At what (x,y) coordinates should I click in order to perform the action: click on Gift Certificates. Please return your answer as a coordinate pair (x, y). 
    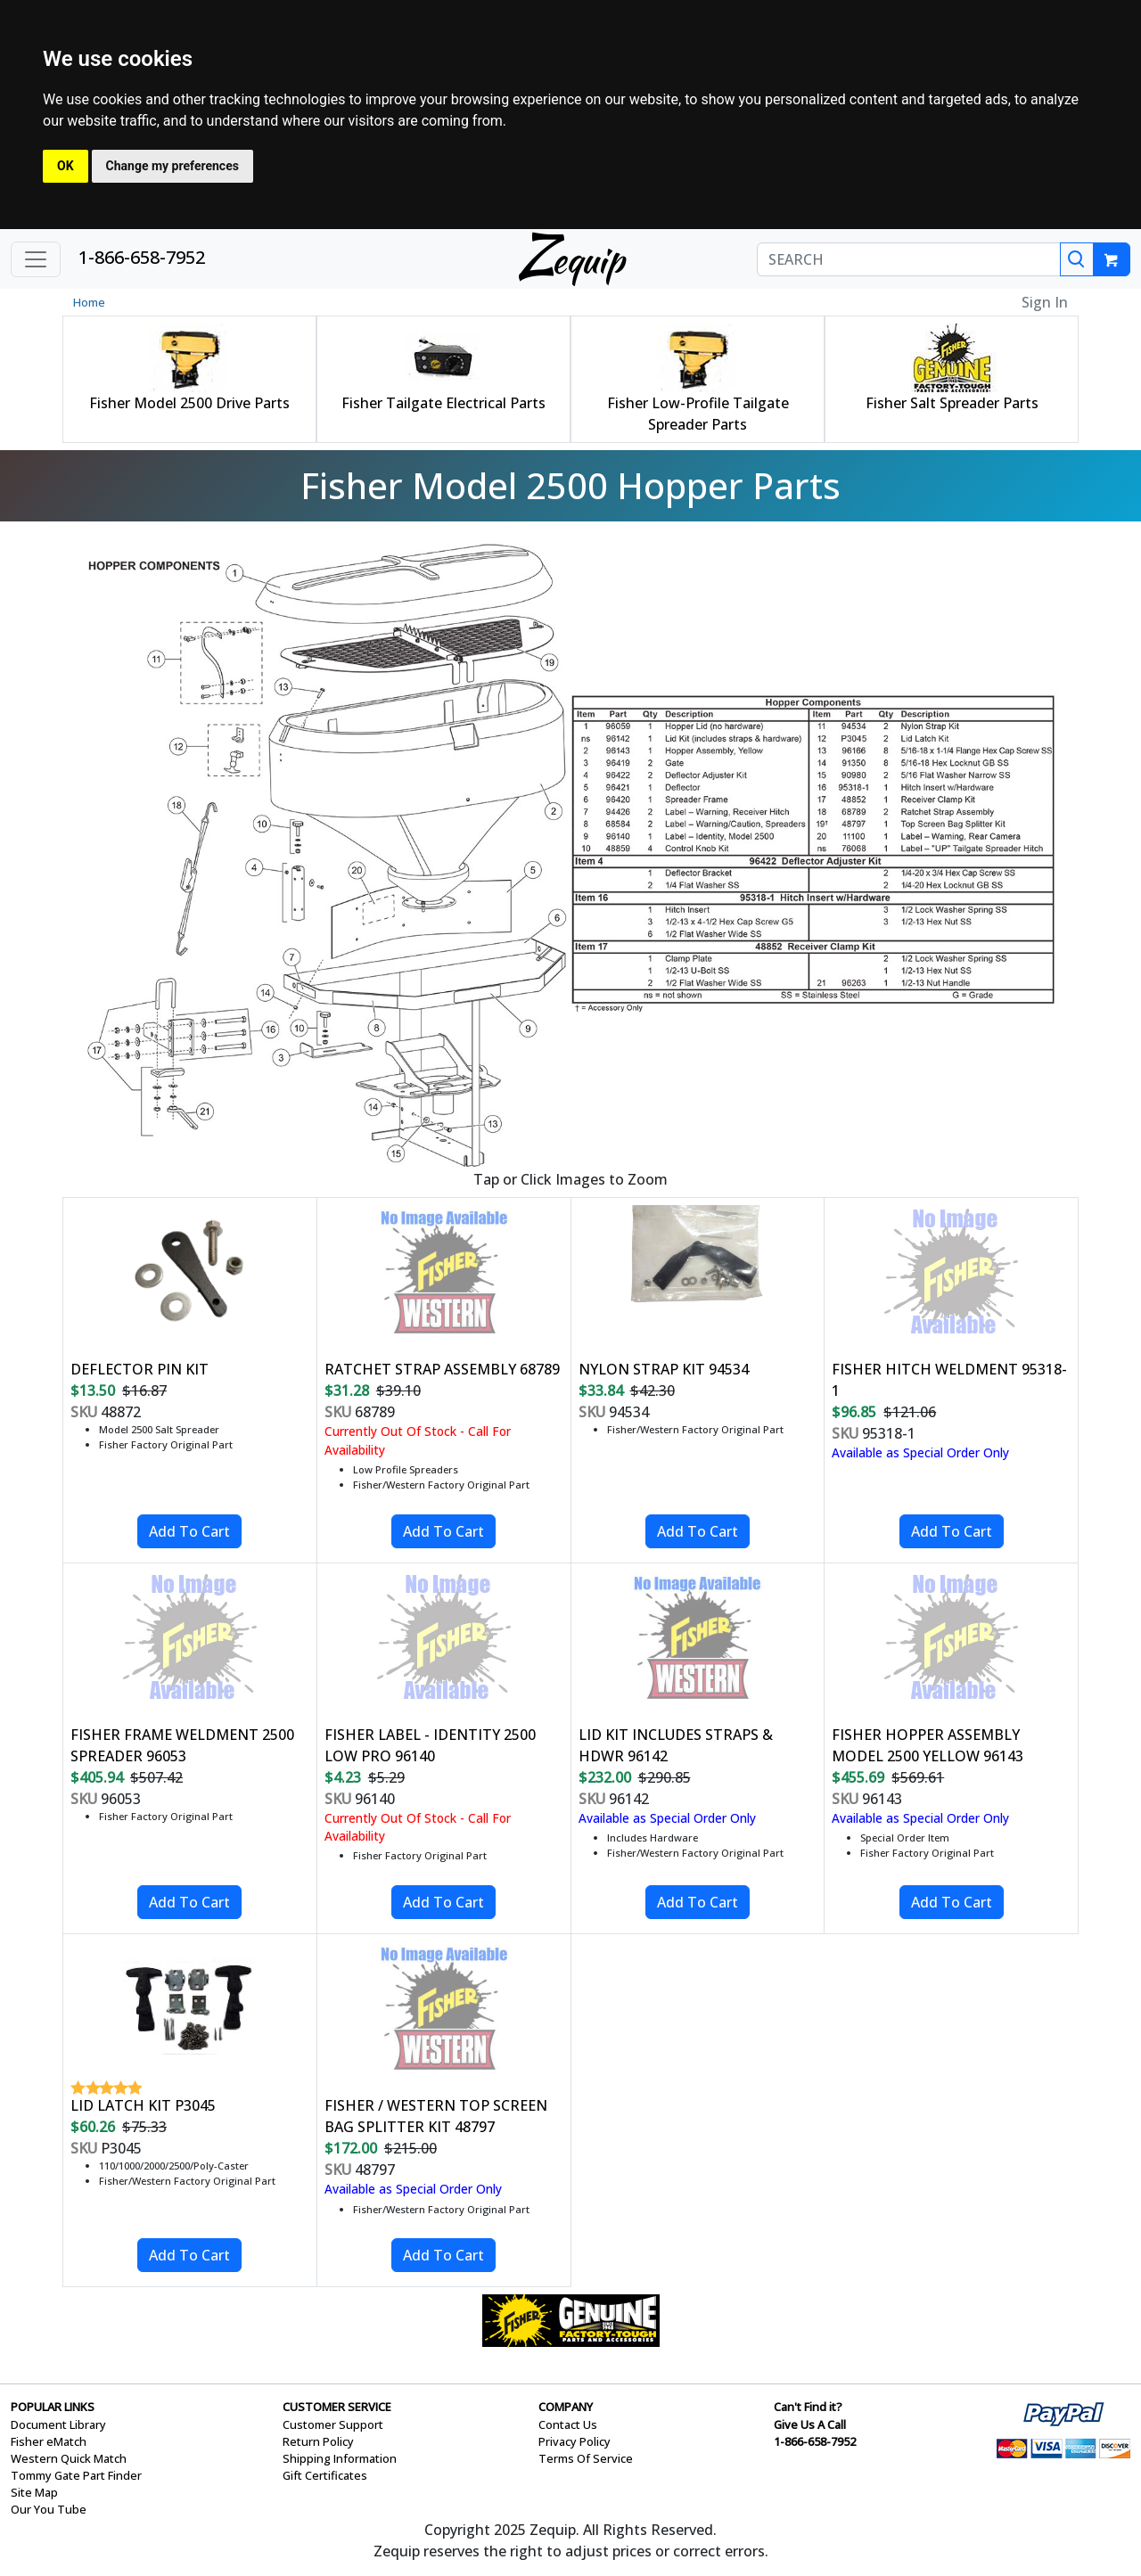
    Looking at the image, I should click on (325, 2475).